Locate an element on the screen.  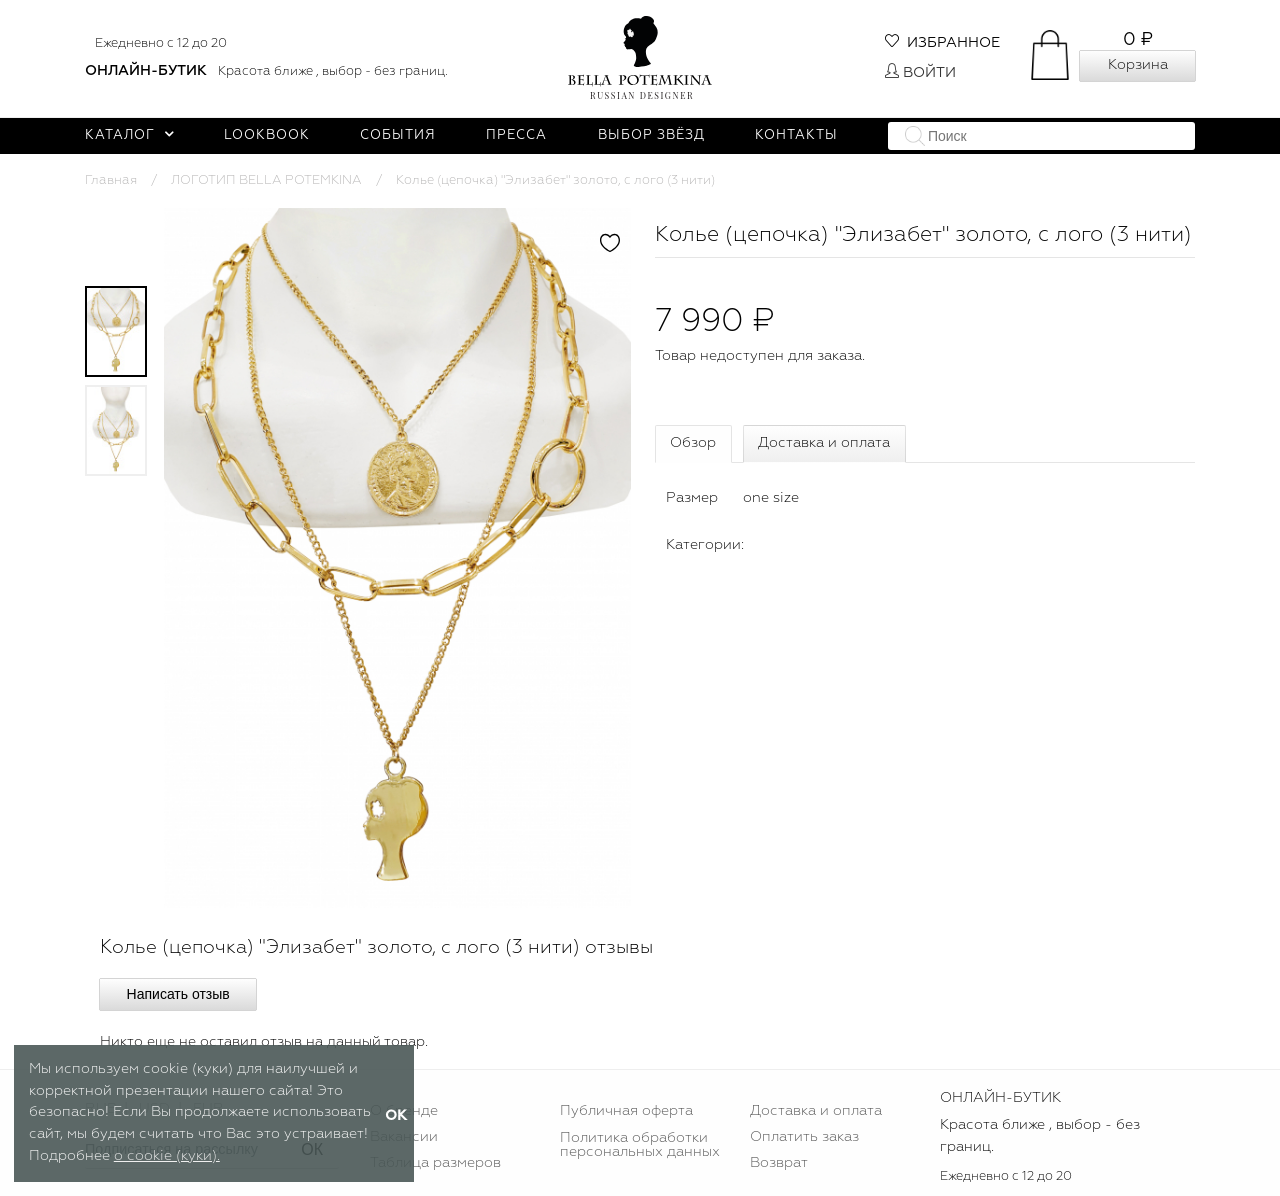
Доставка и оплата is located at coordinates (824, 443).